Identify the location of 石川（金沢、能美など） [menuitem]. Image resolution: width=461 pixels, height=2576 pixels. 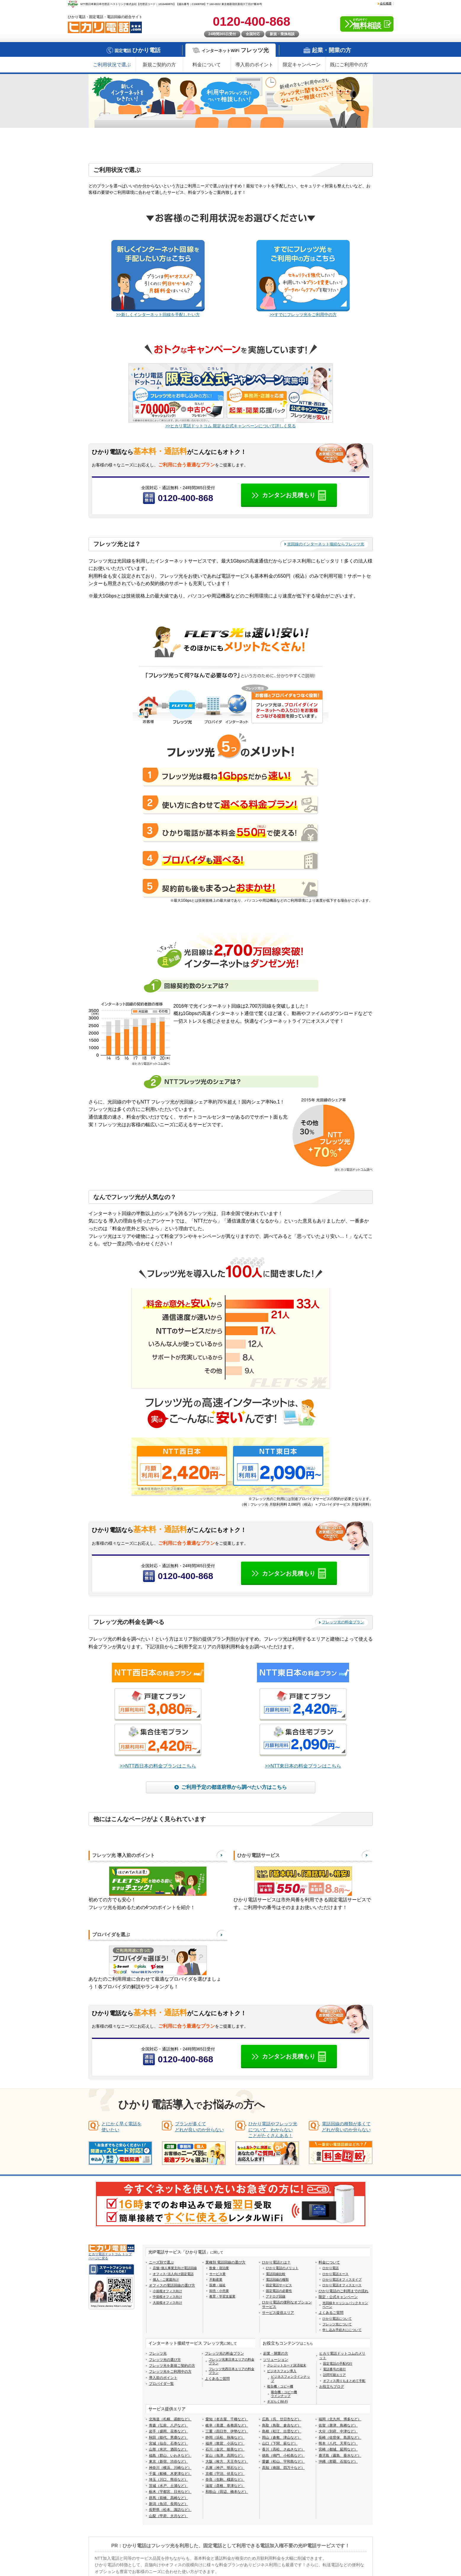
(225, 2450).